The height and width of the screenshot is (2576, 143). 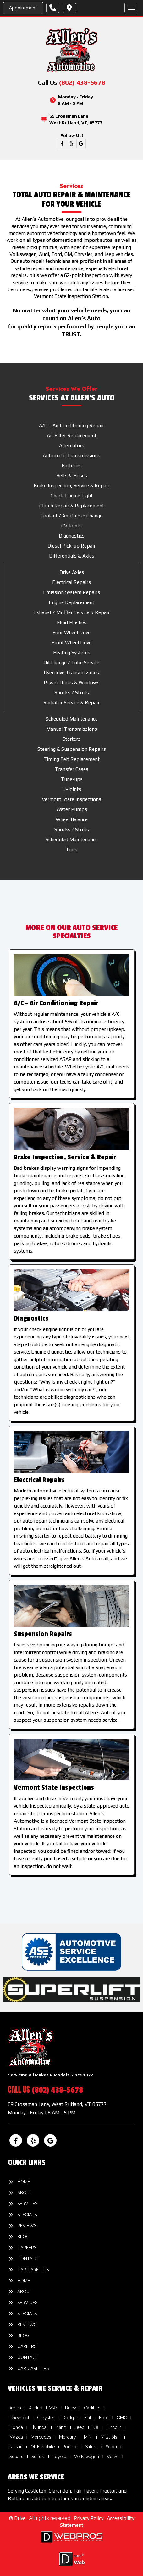 What do you see at coordinates (91, 2446) in the screenshot?
I see `Saturn` at bounding box center [91, 2446].